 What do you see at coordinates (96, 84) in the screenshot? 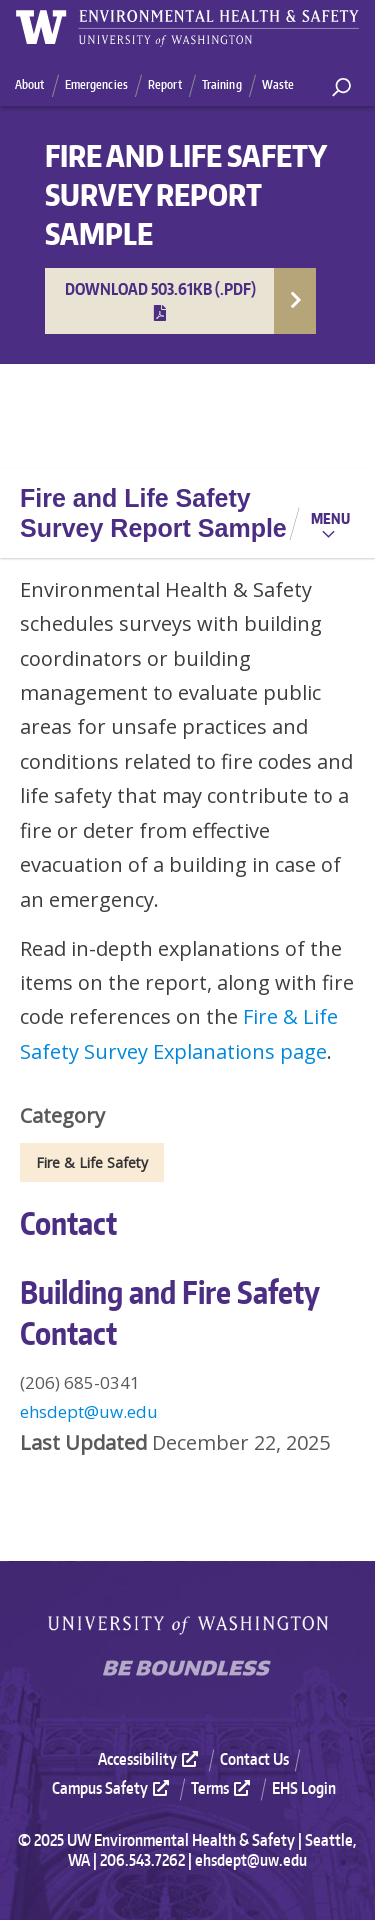
I see `Emergencies` at bounding box center [96, 84].